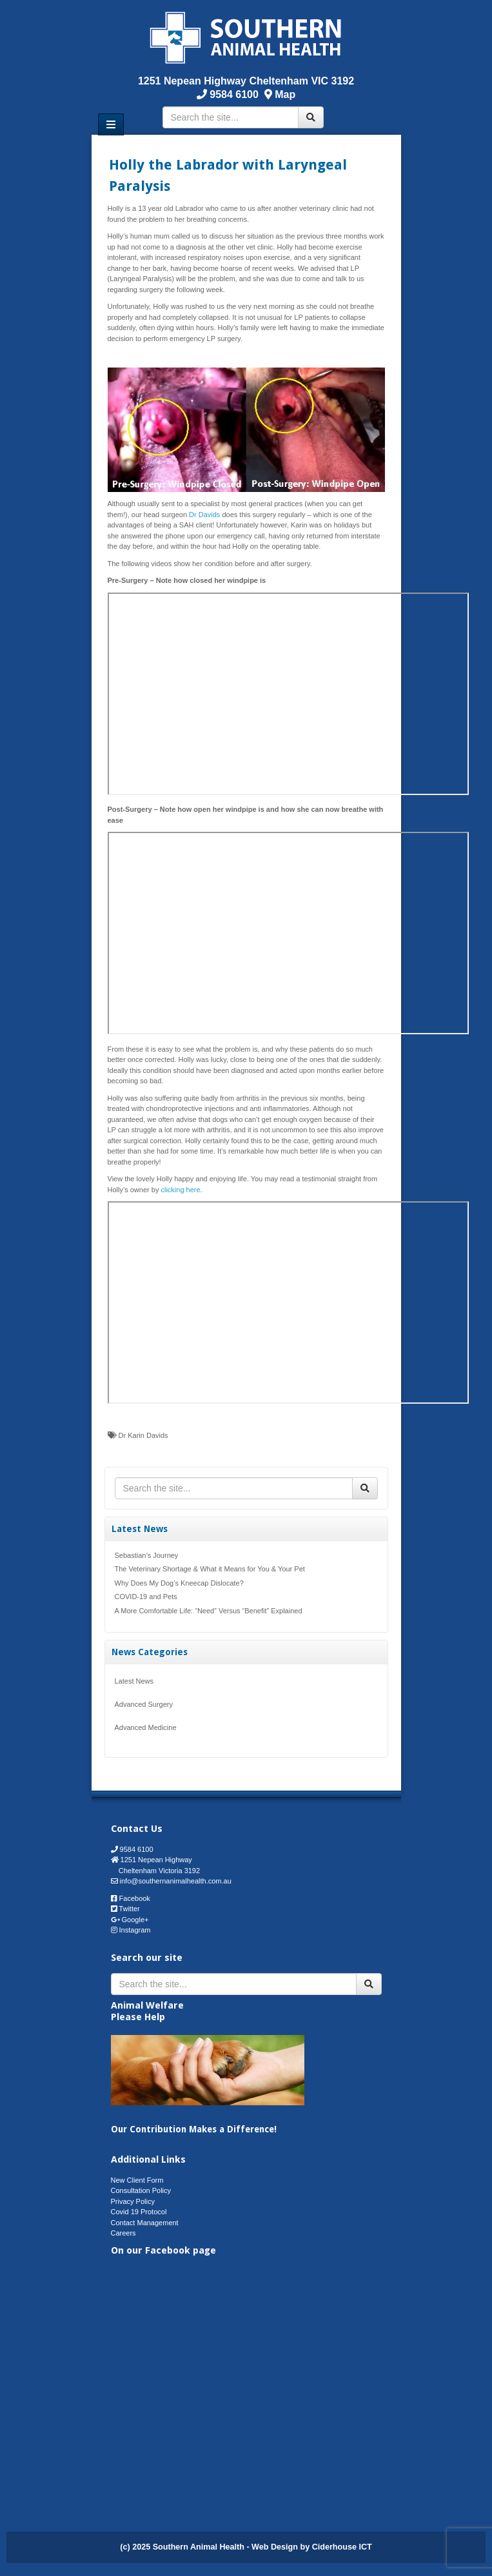 The width and height of the screenshot is (492, 2576). What do you see at coordinates (145, 2223) in the screenshot?
I see `Contact Management` at bounding box center [145, 2223].